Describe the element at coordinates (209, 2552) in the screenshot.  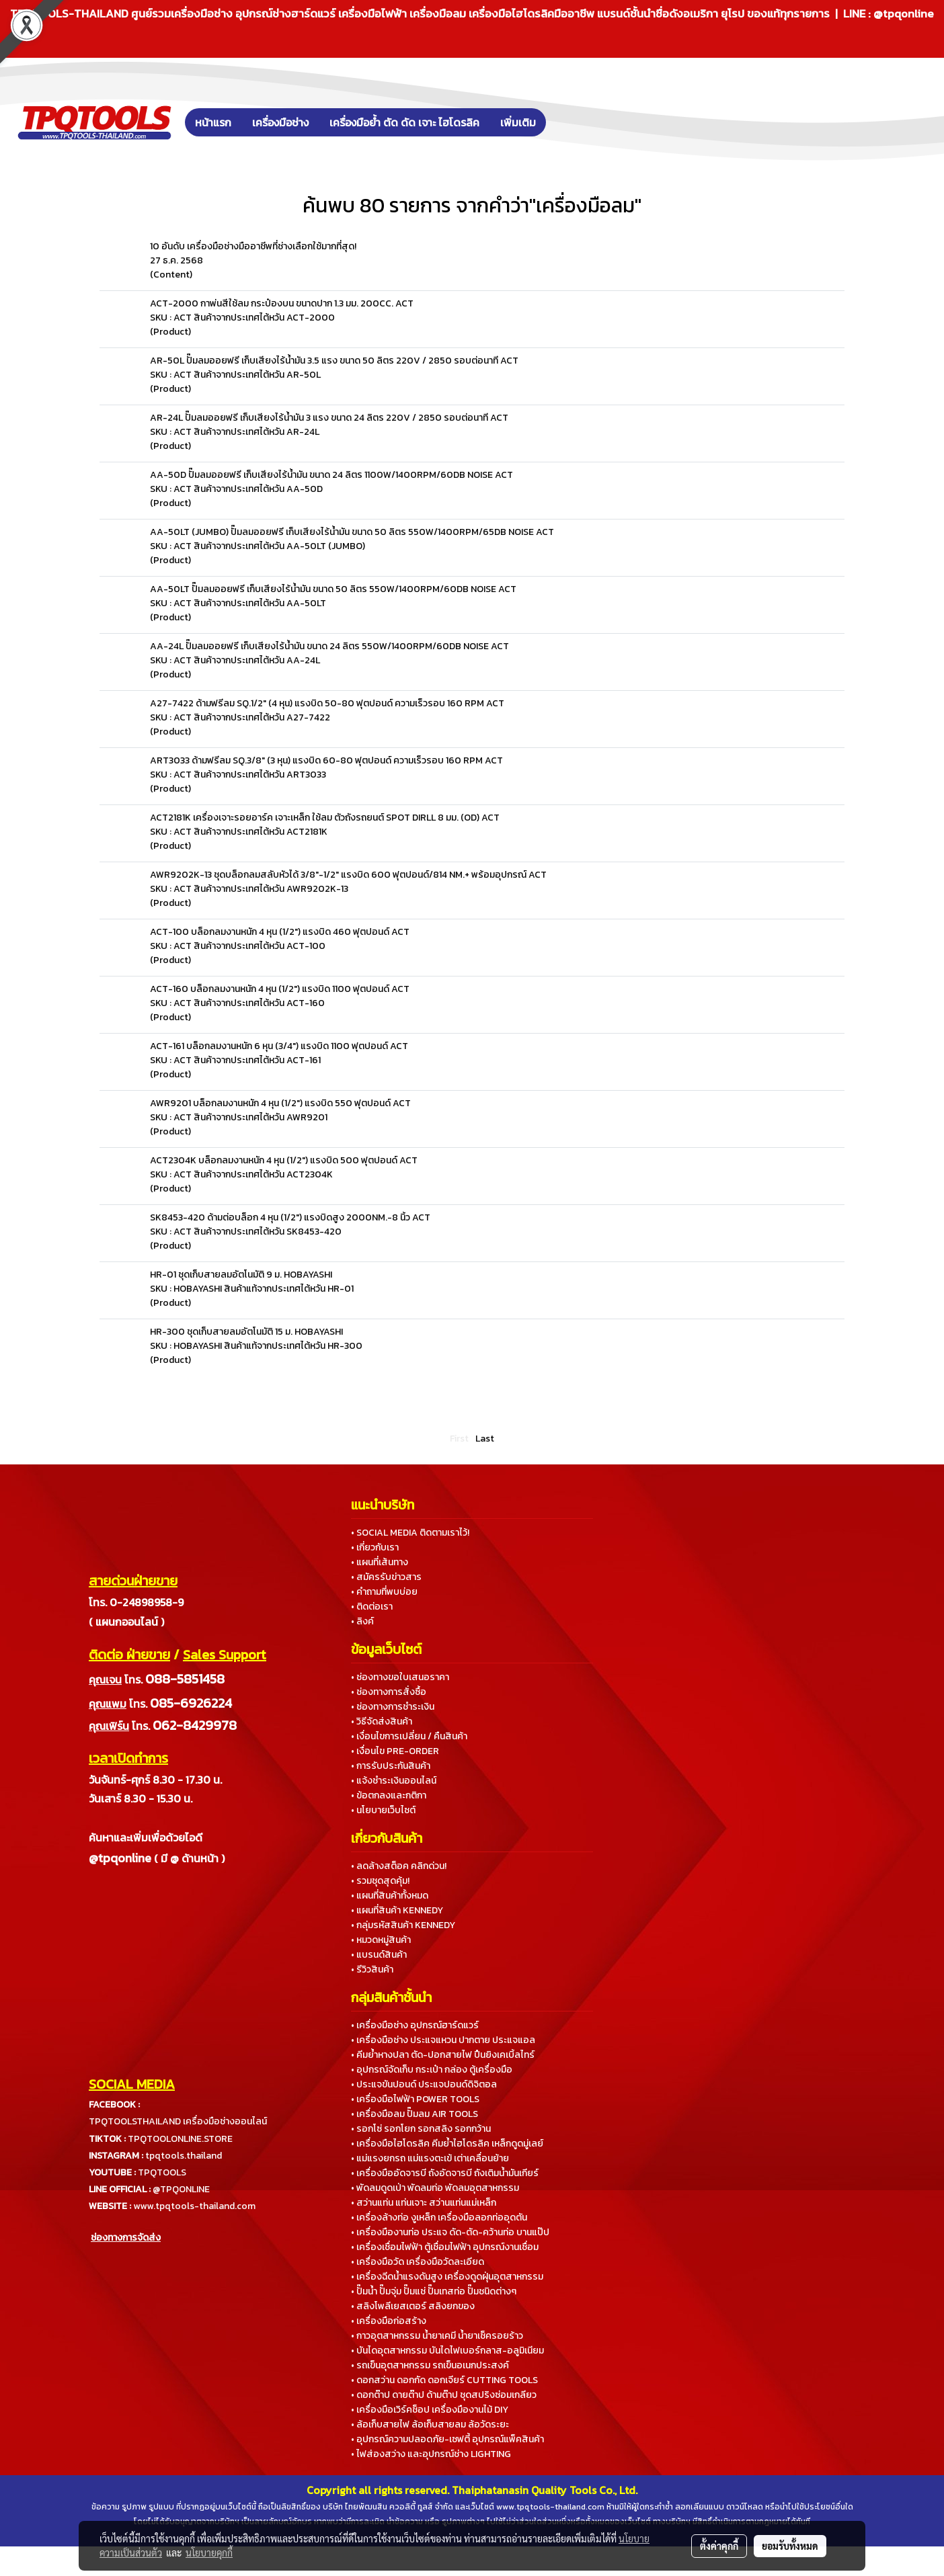
I see `นโยบายคุกกี้` at that location.